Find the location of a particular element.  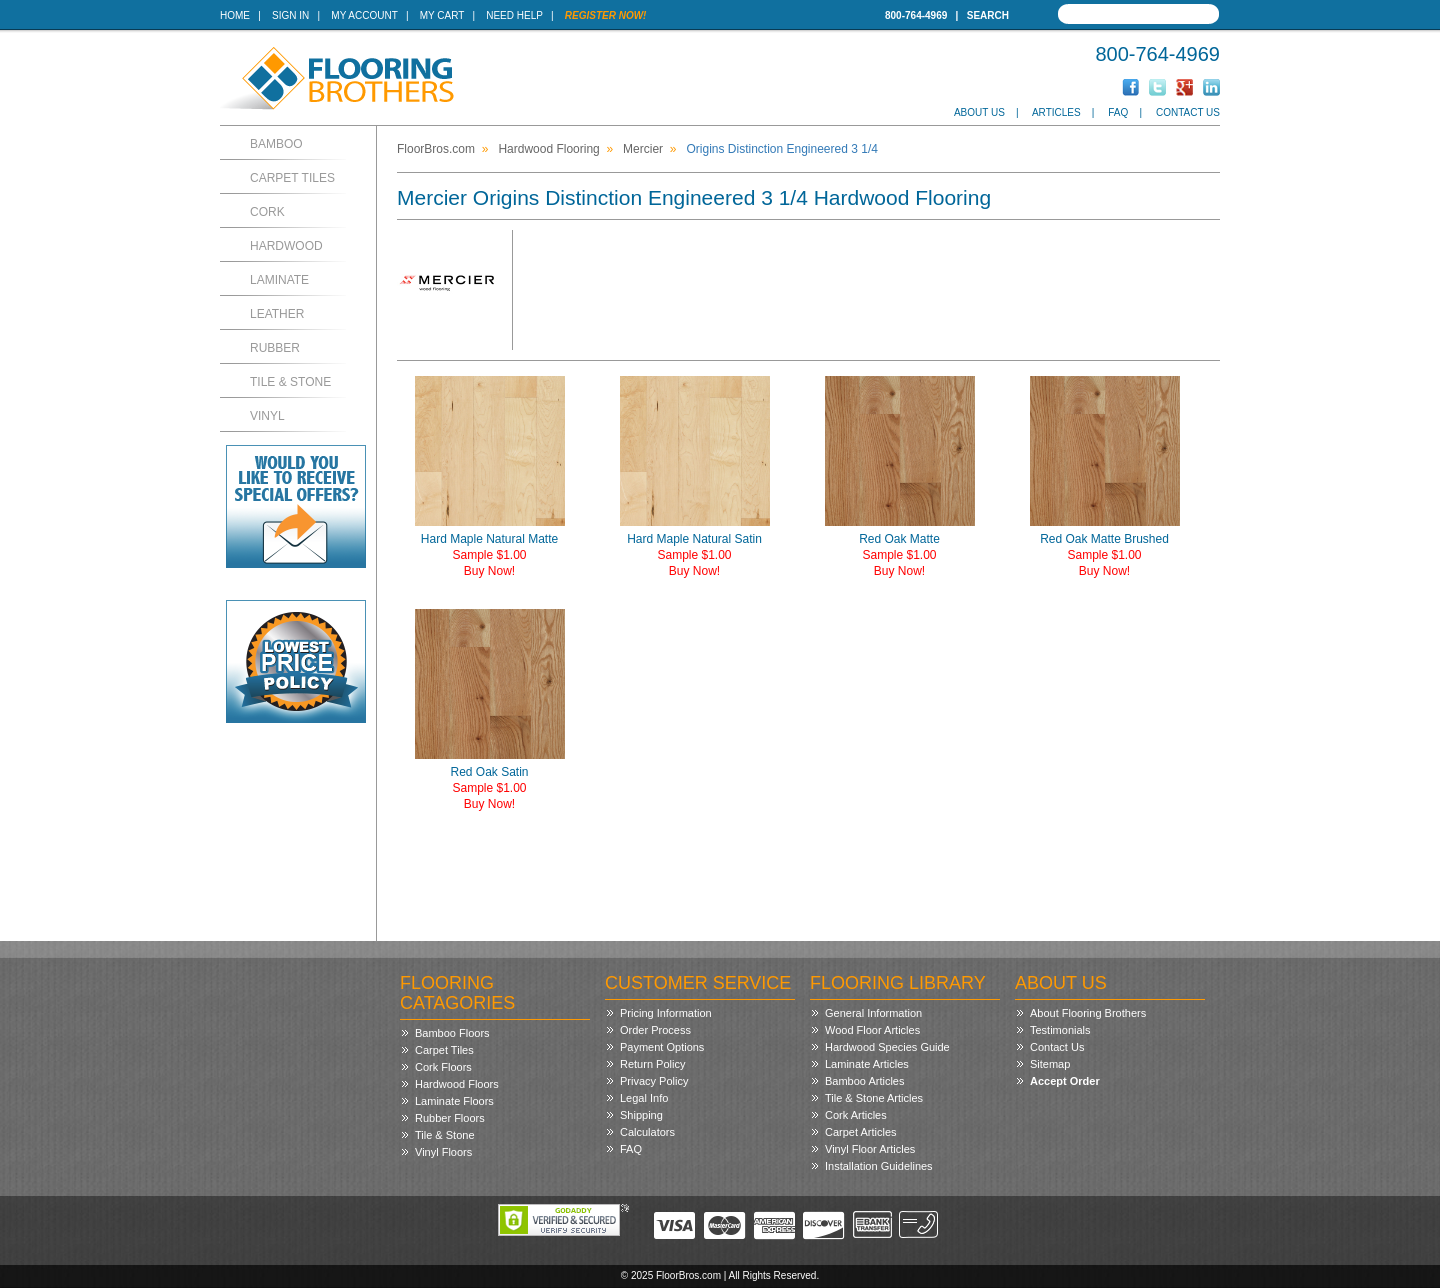

Order Process is located at coordinates (655, 1030).